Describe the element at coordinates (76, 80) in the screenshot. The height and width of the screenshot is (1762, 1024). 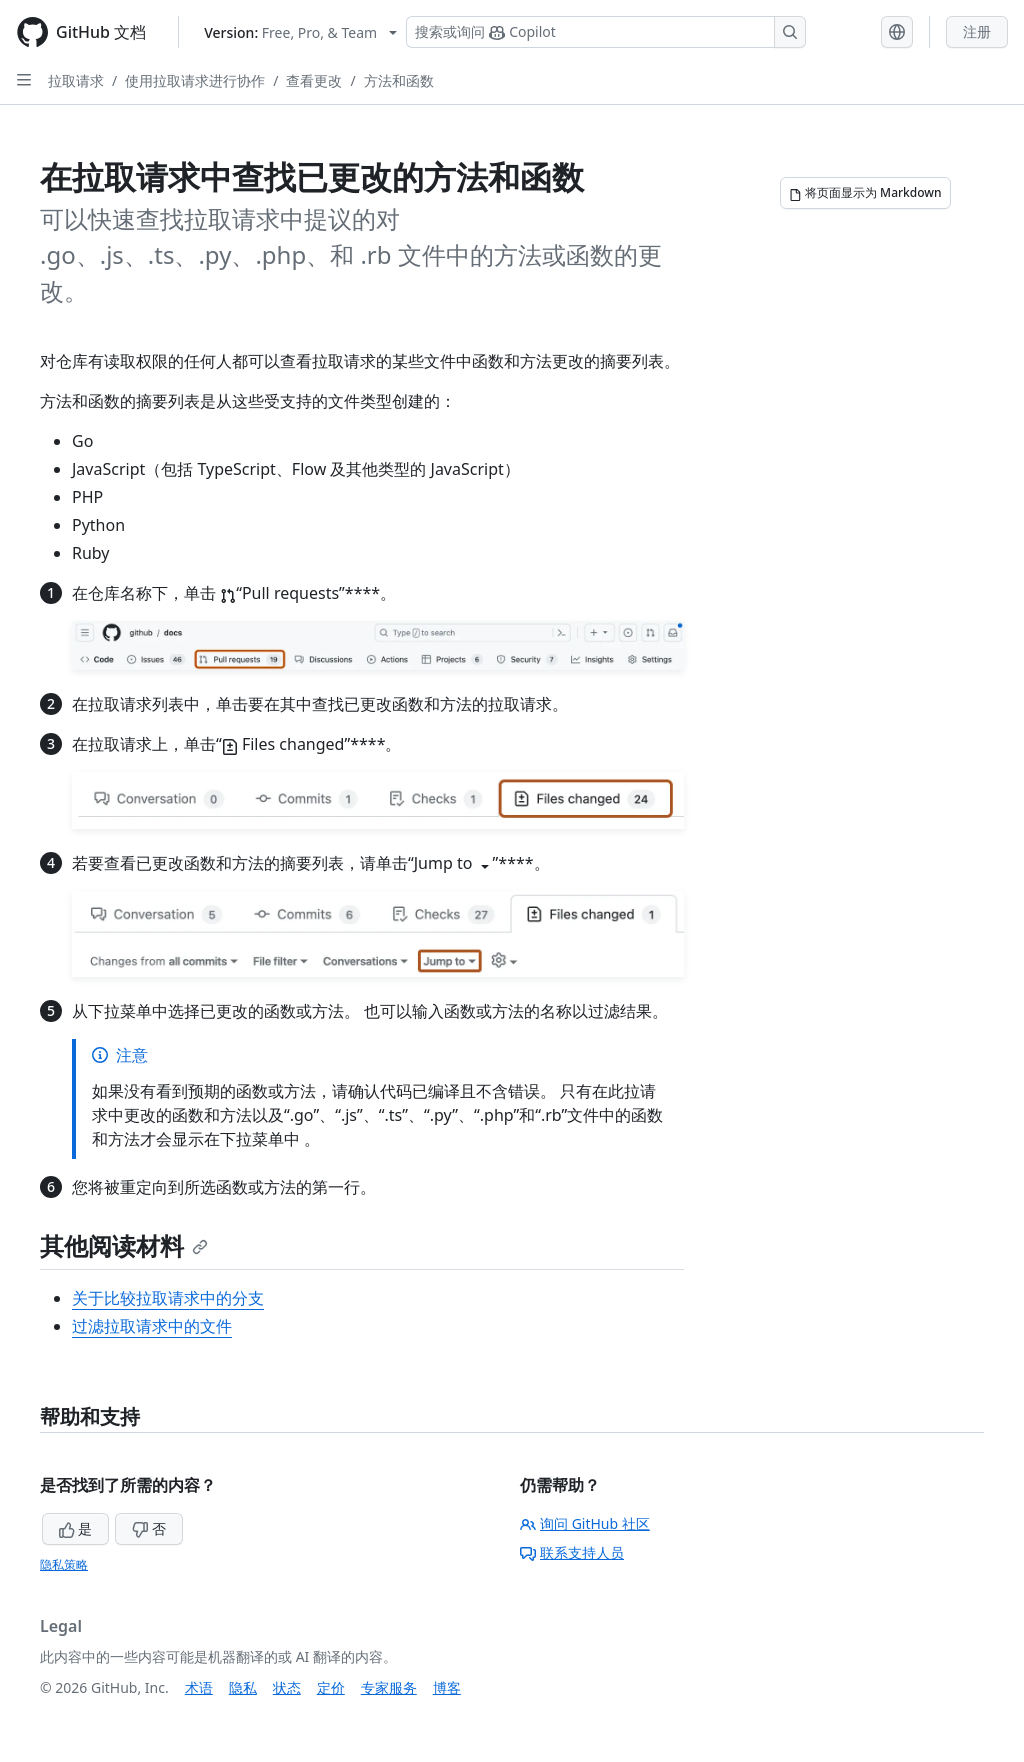
I see `拉取请求` at that location.